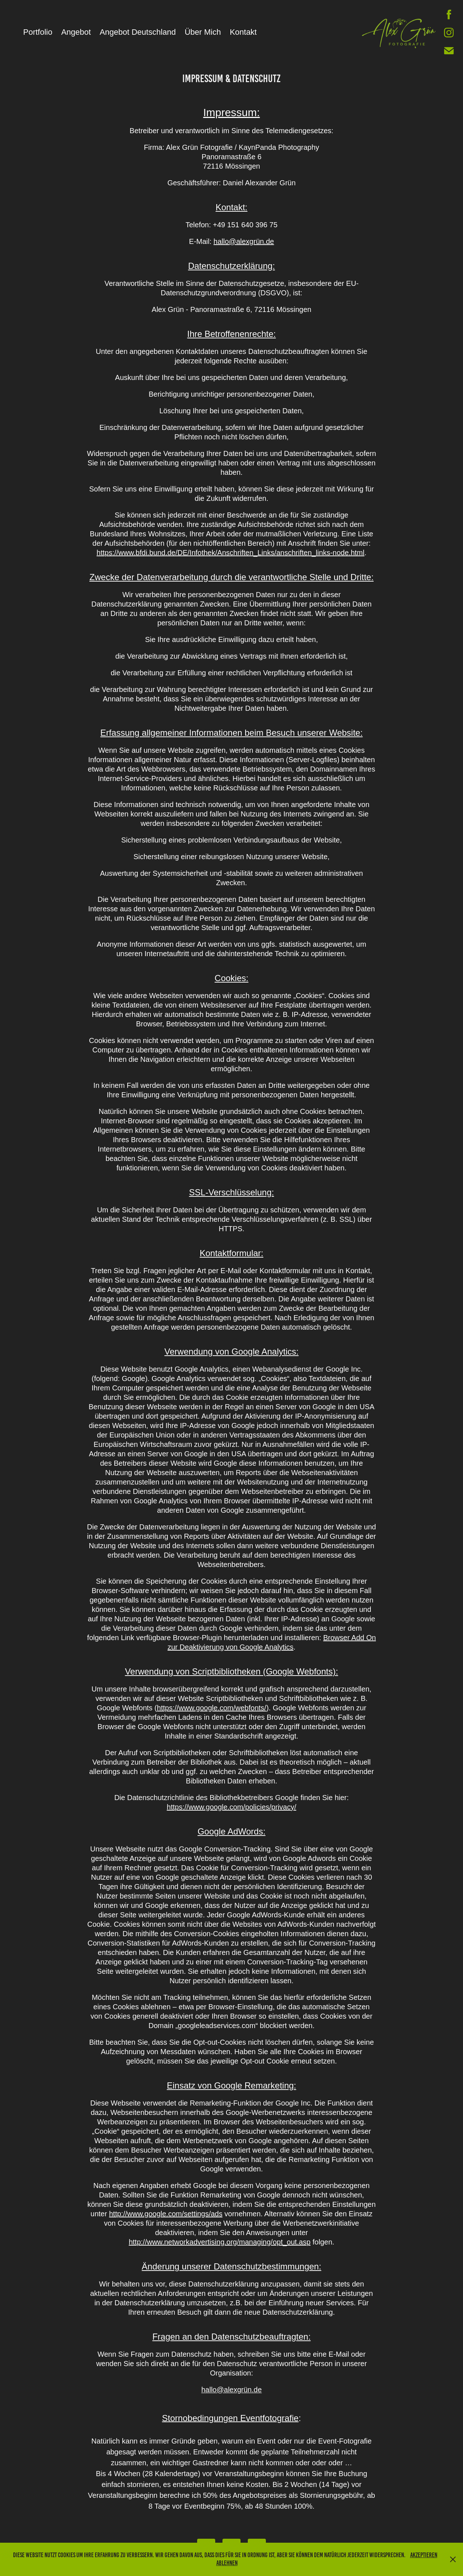 Image resolution: width=463 pixels, height=2576 pixels. I want to click on Über Mich, so click(202, 32).